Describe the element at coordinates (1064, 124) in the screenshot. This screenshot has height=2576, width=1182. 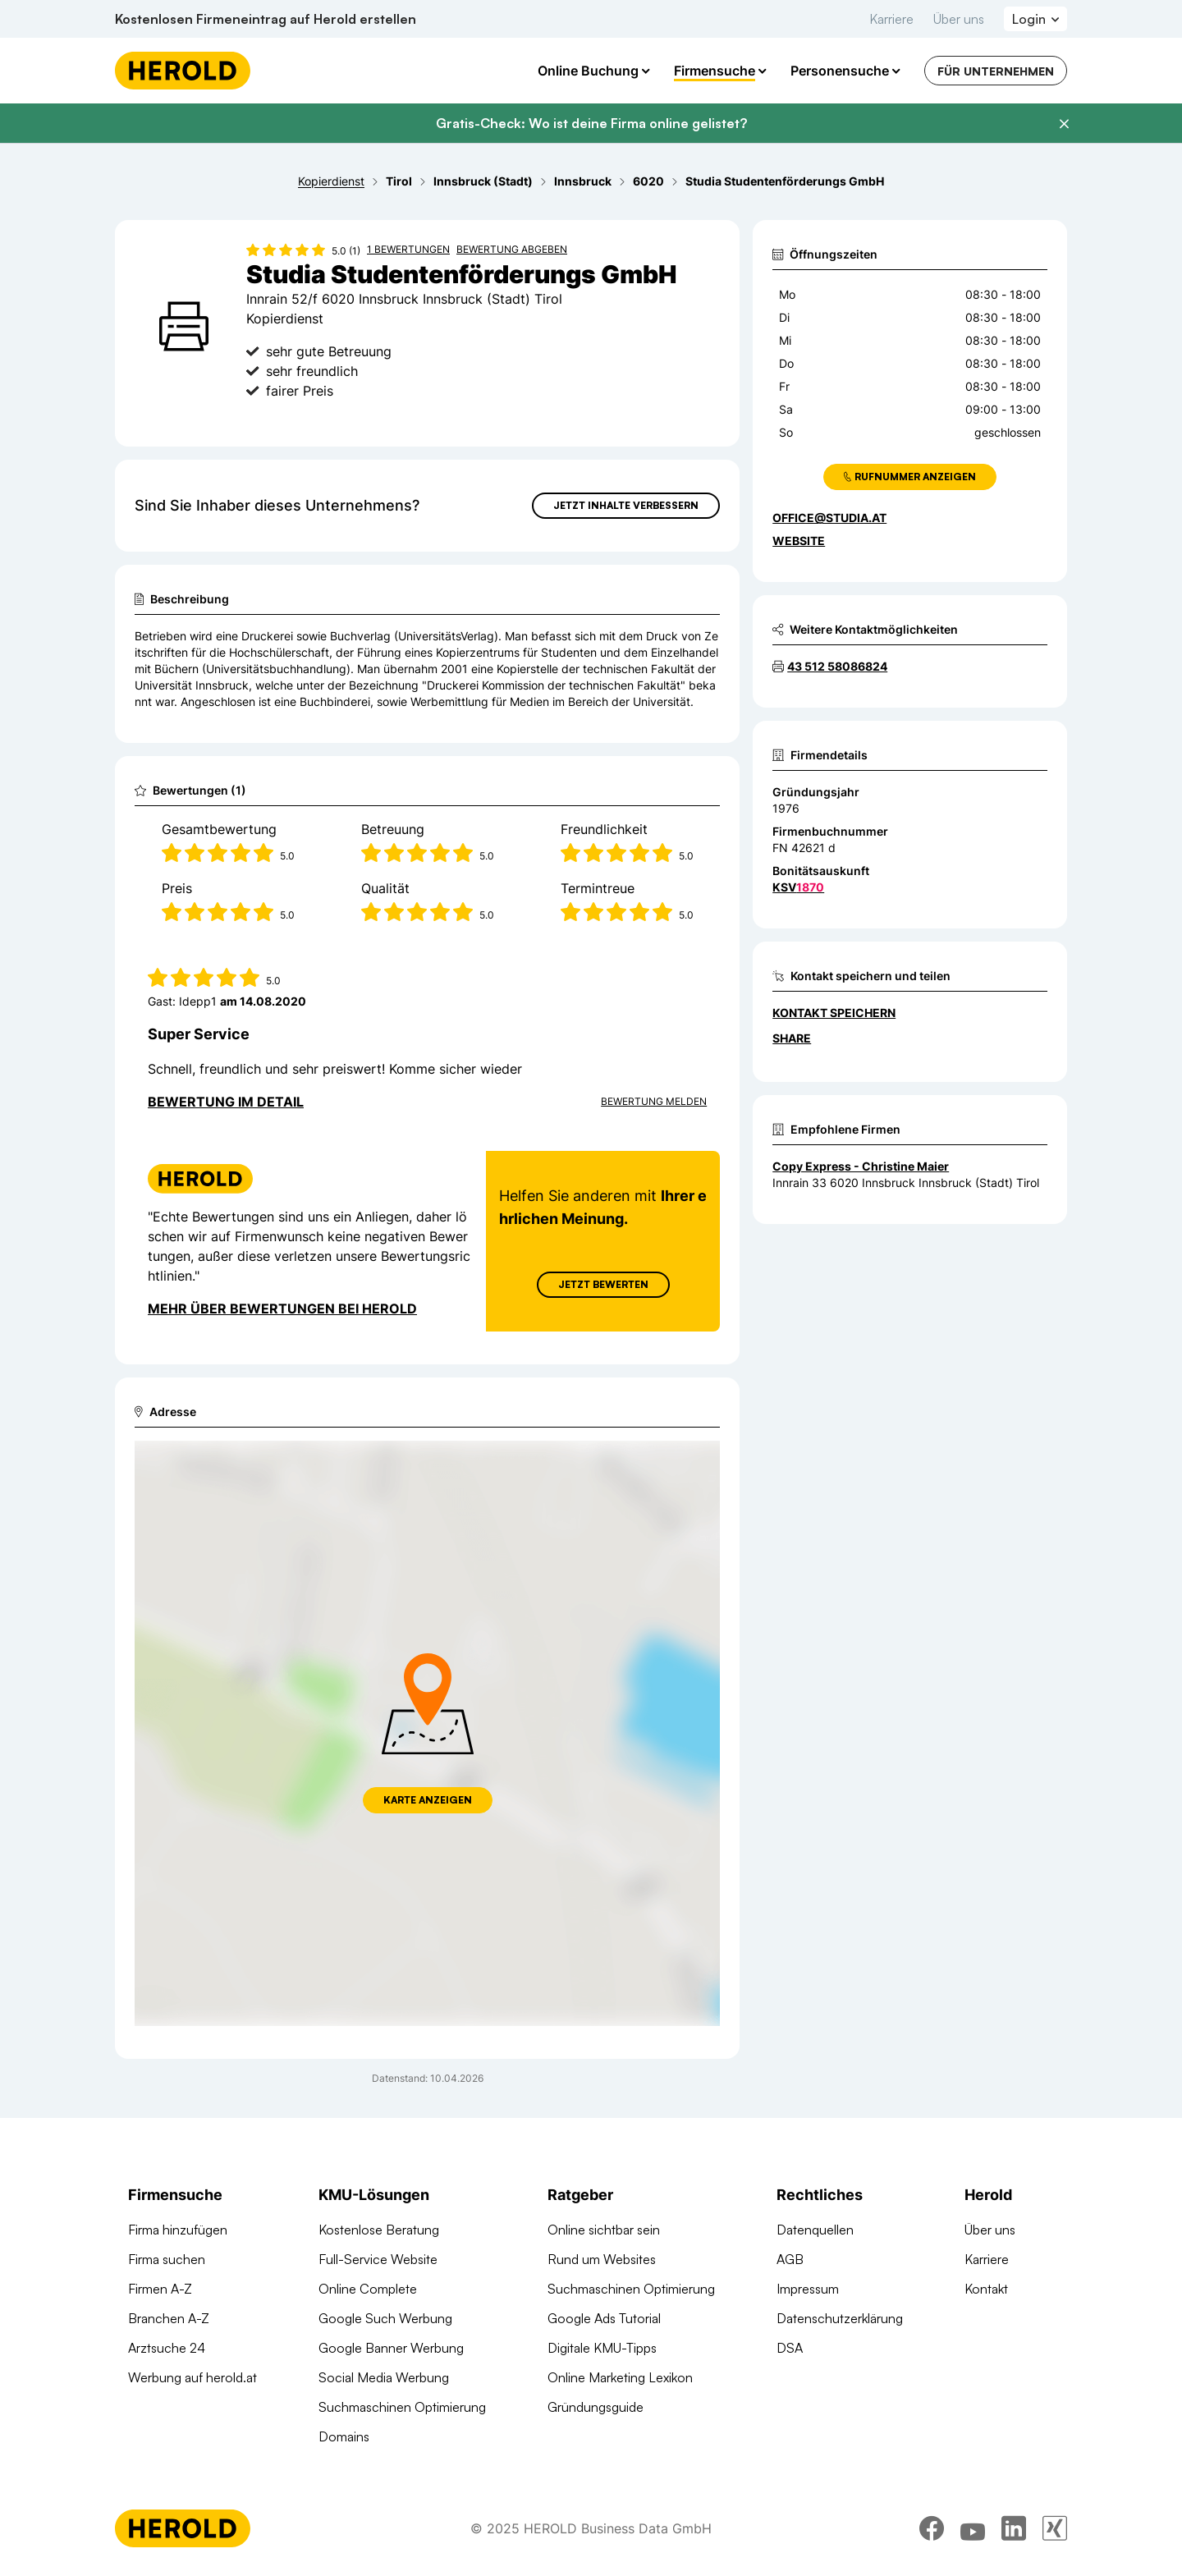
I see `[Banner schließen]` at that location.